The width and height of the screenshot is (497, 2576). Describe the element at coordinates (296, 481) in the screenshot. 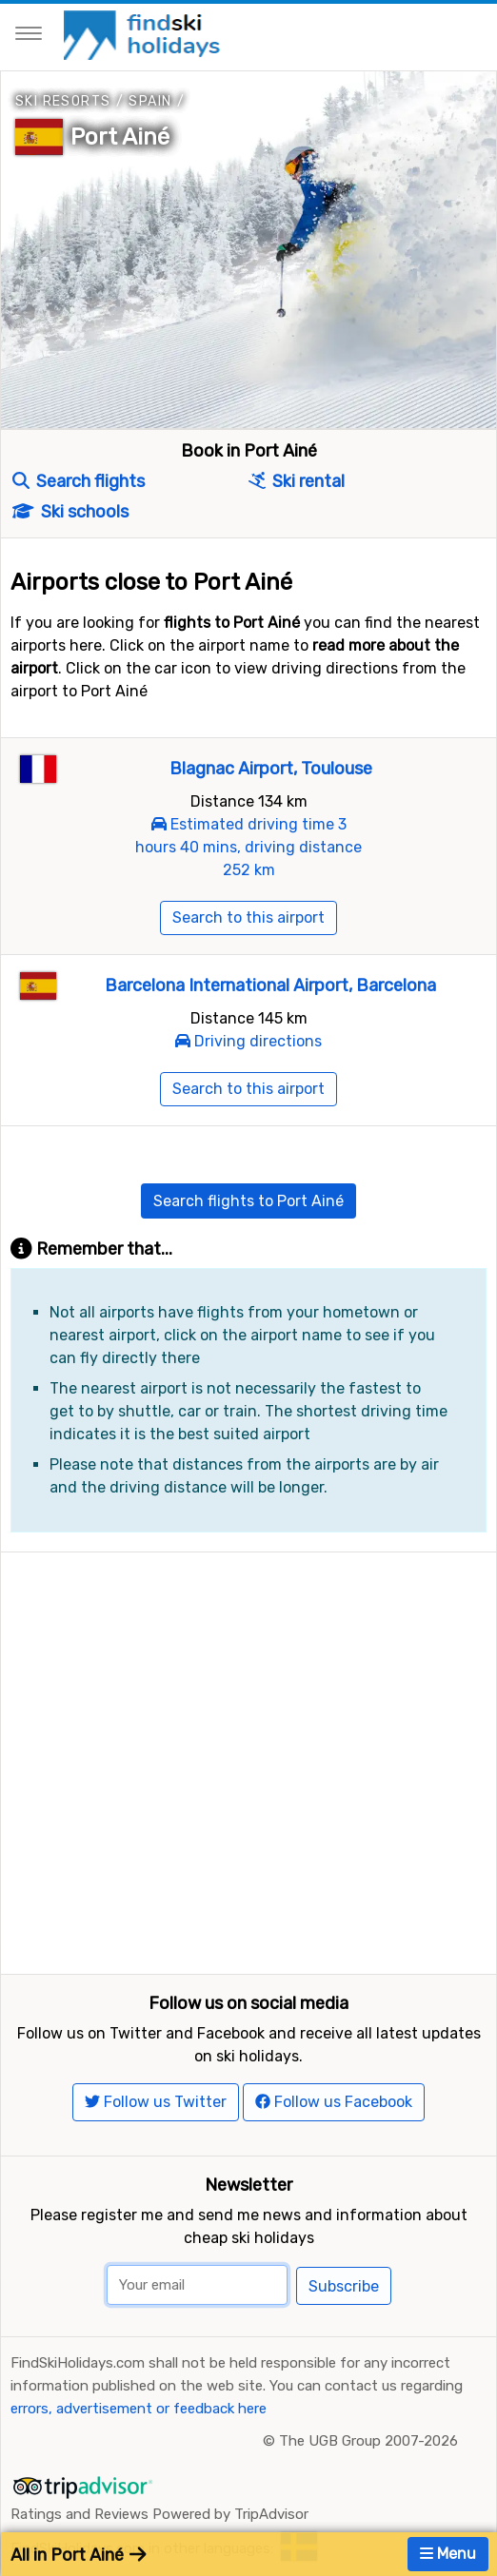

I see `Ski rental` at that location.